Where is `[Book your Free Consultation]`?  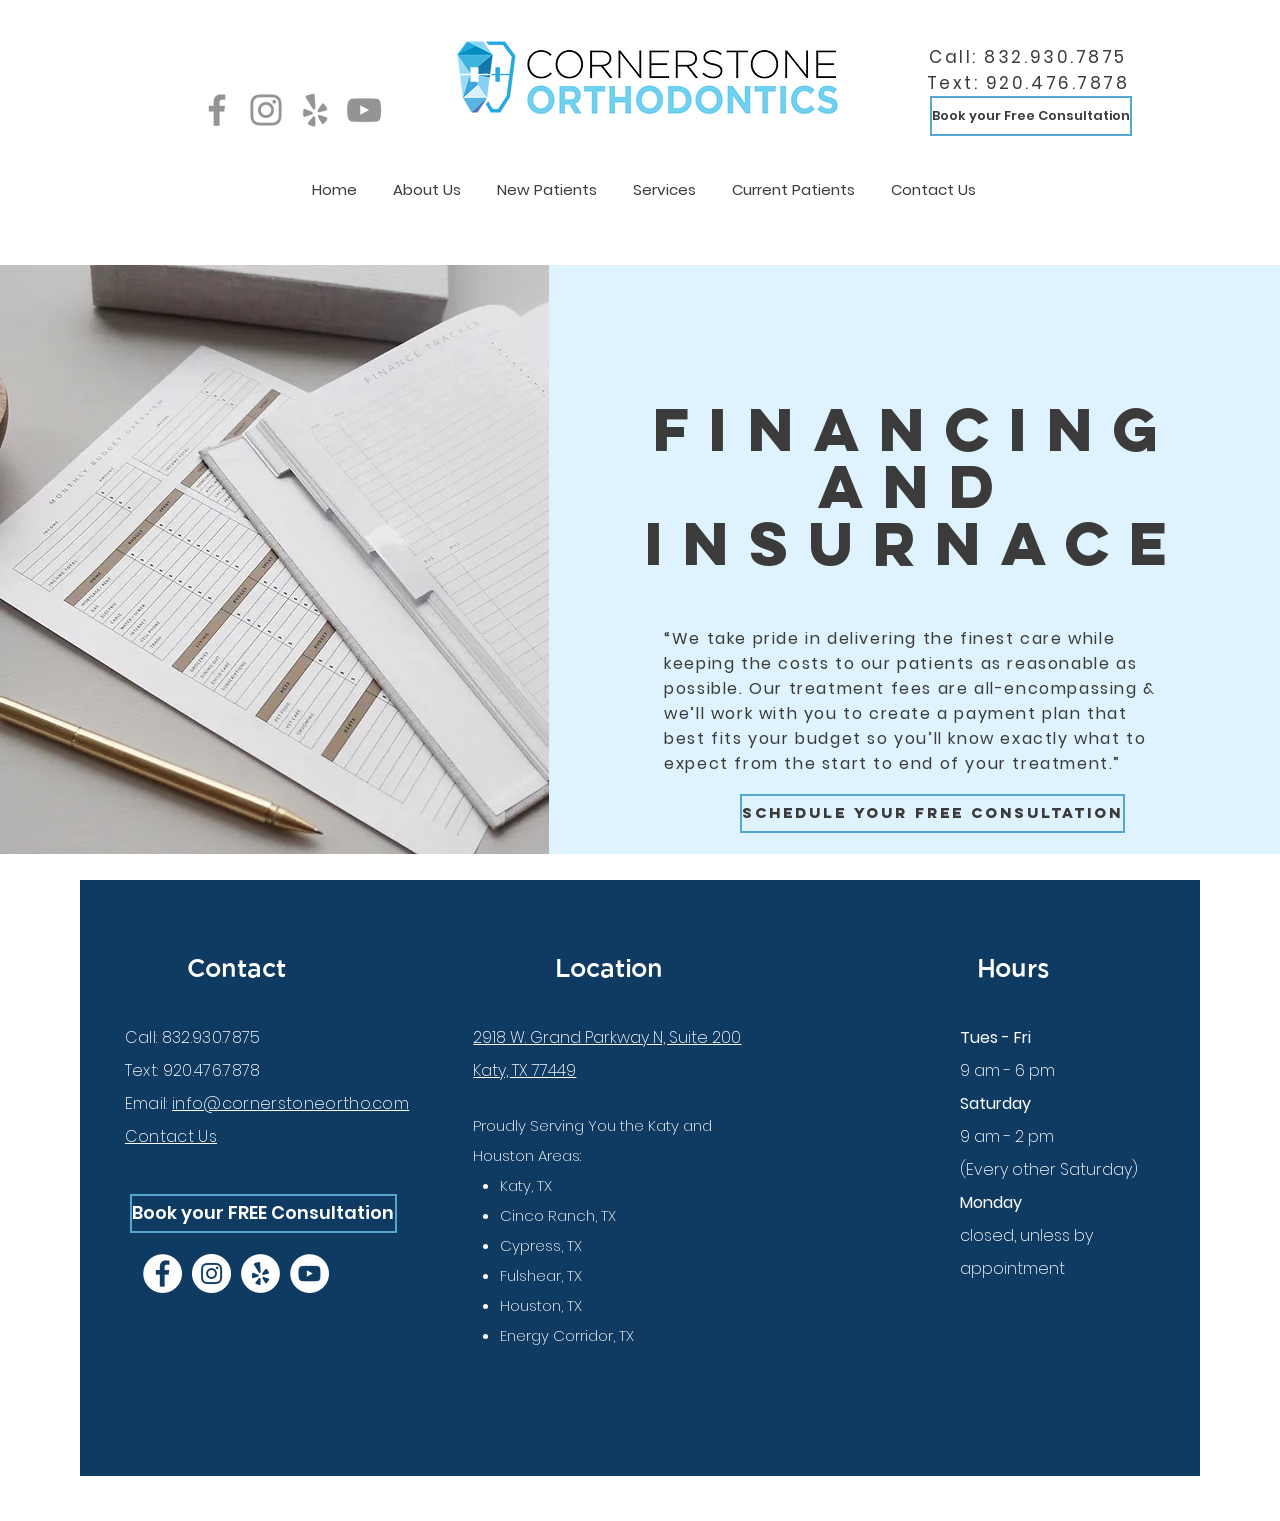 [Book your Free Consultation] is located at coordinates (1031, 116).